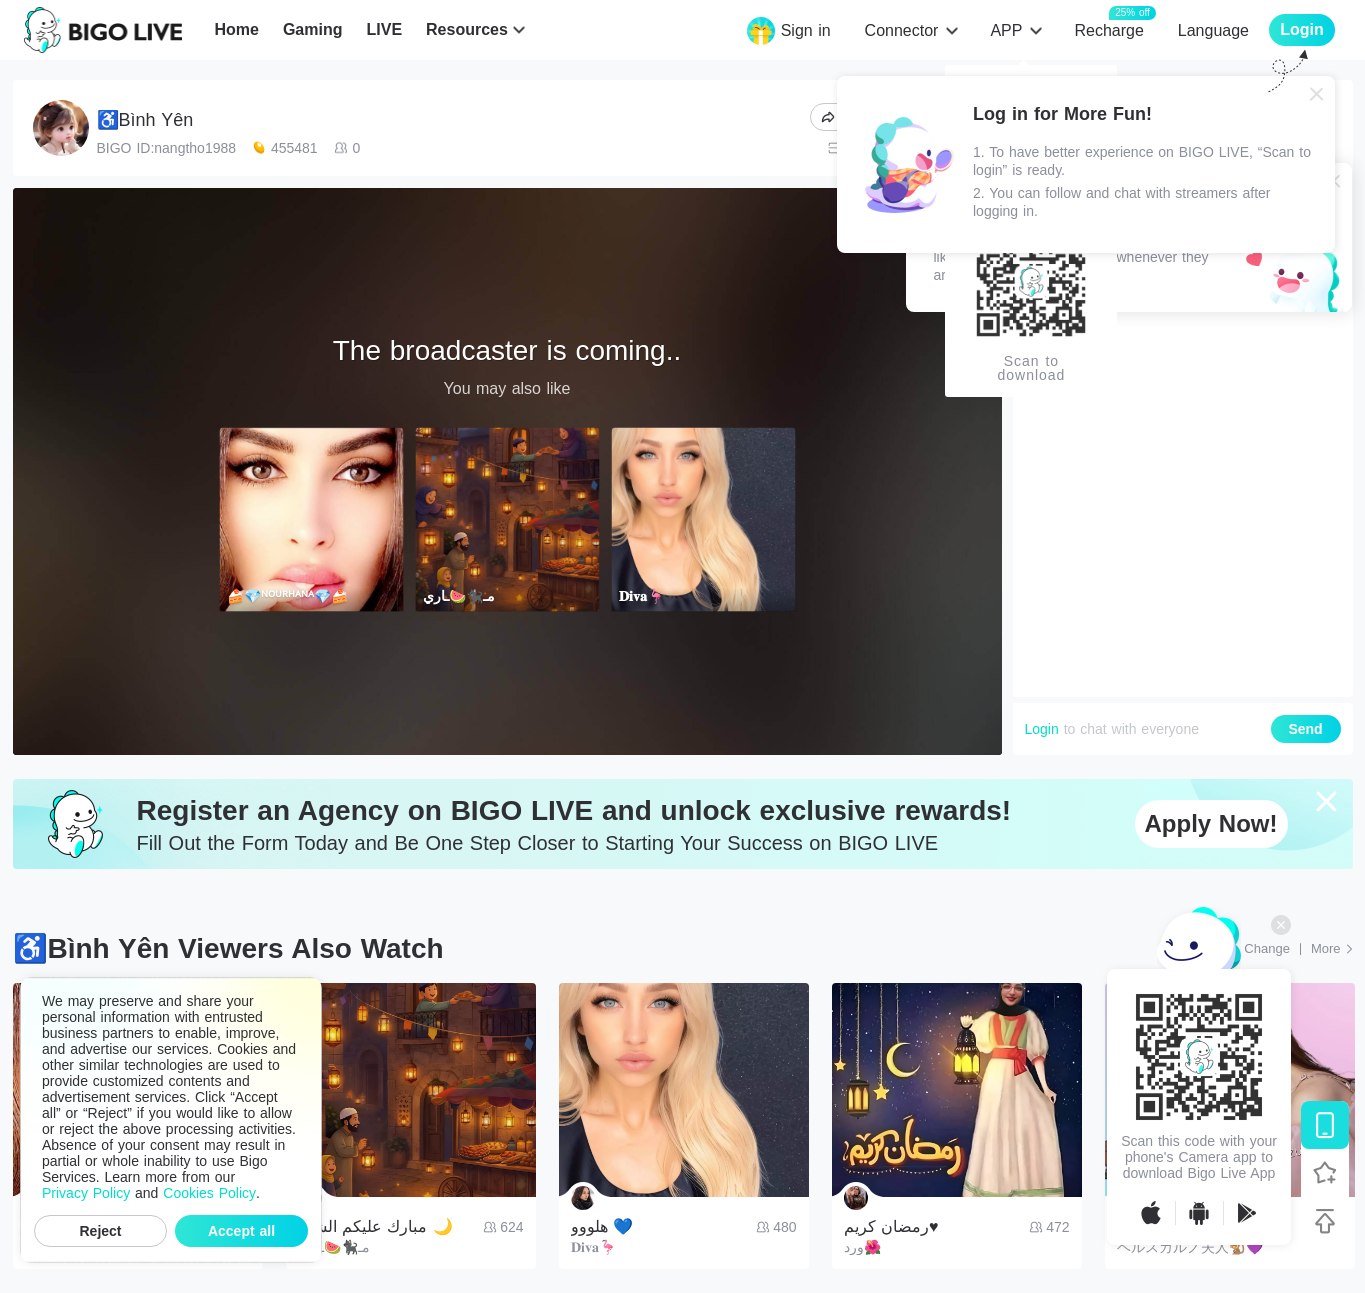  I want to click on Privacy Policy, so click(86, 1193).